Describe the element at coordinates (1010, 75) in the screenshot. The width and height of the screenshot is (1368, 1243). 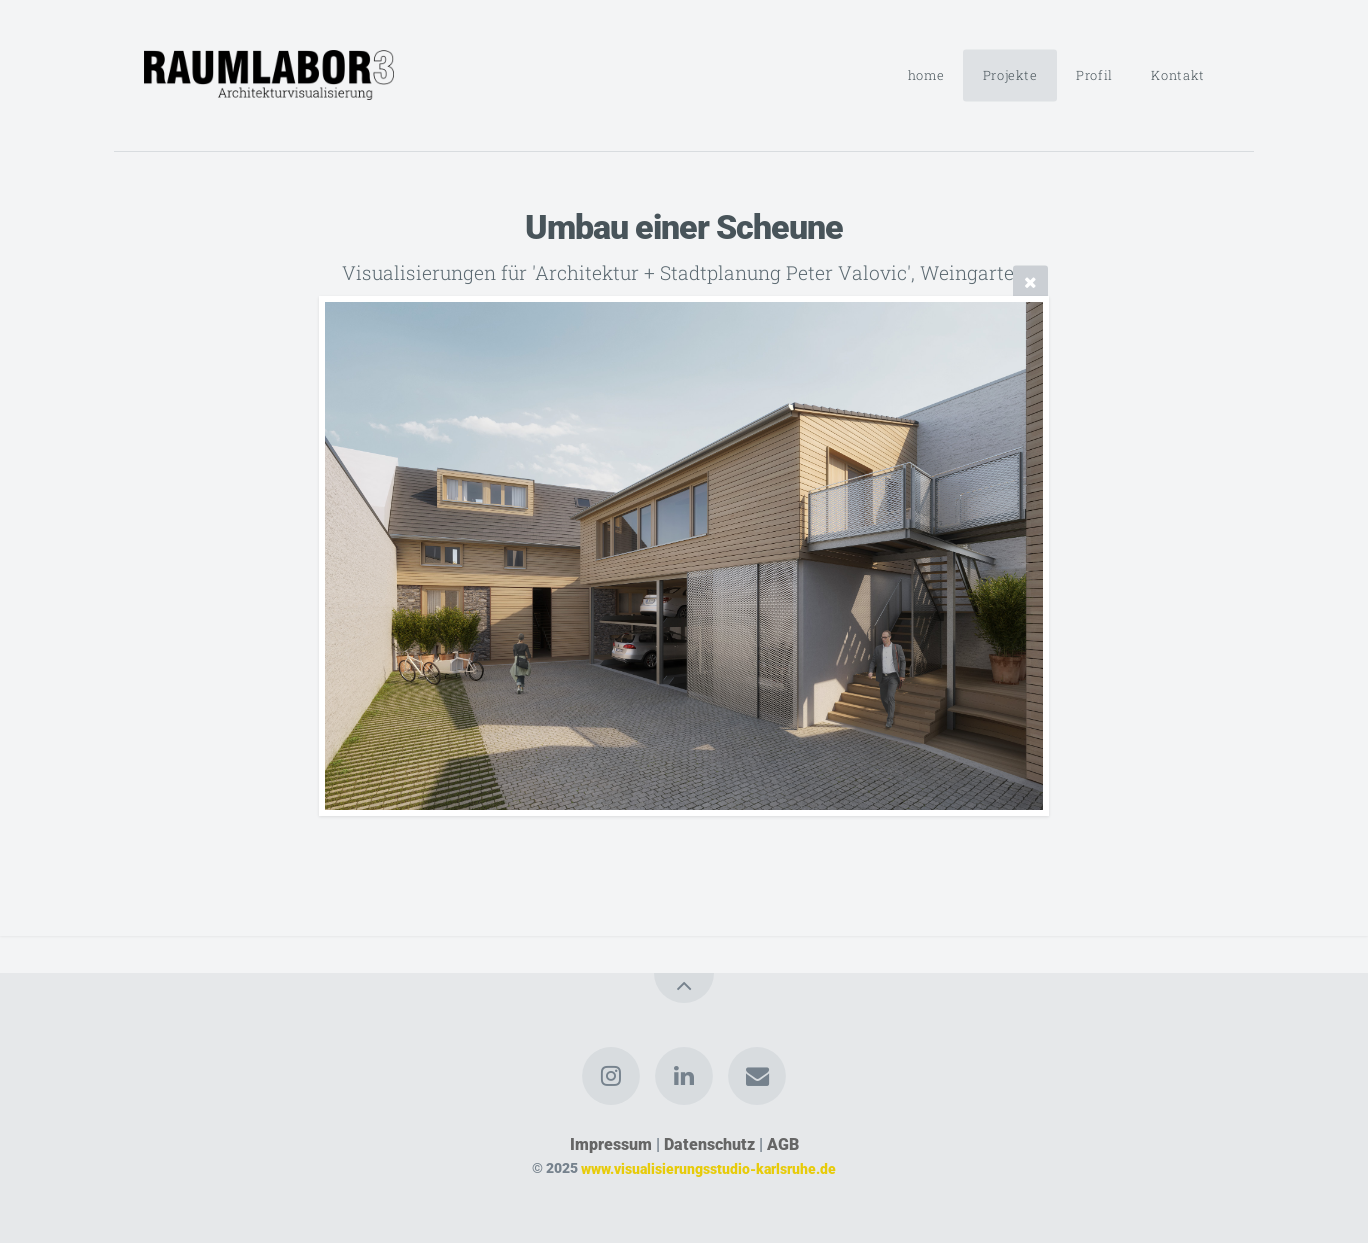
I see `Projekte` at that location.